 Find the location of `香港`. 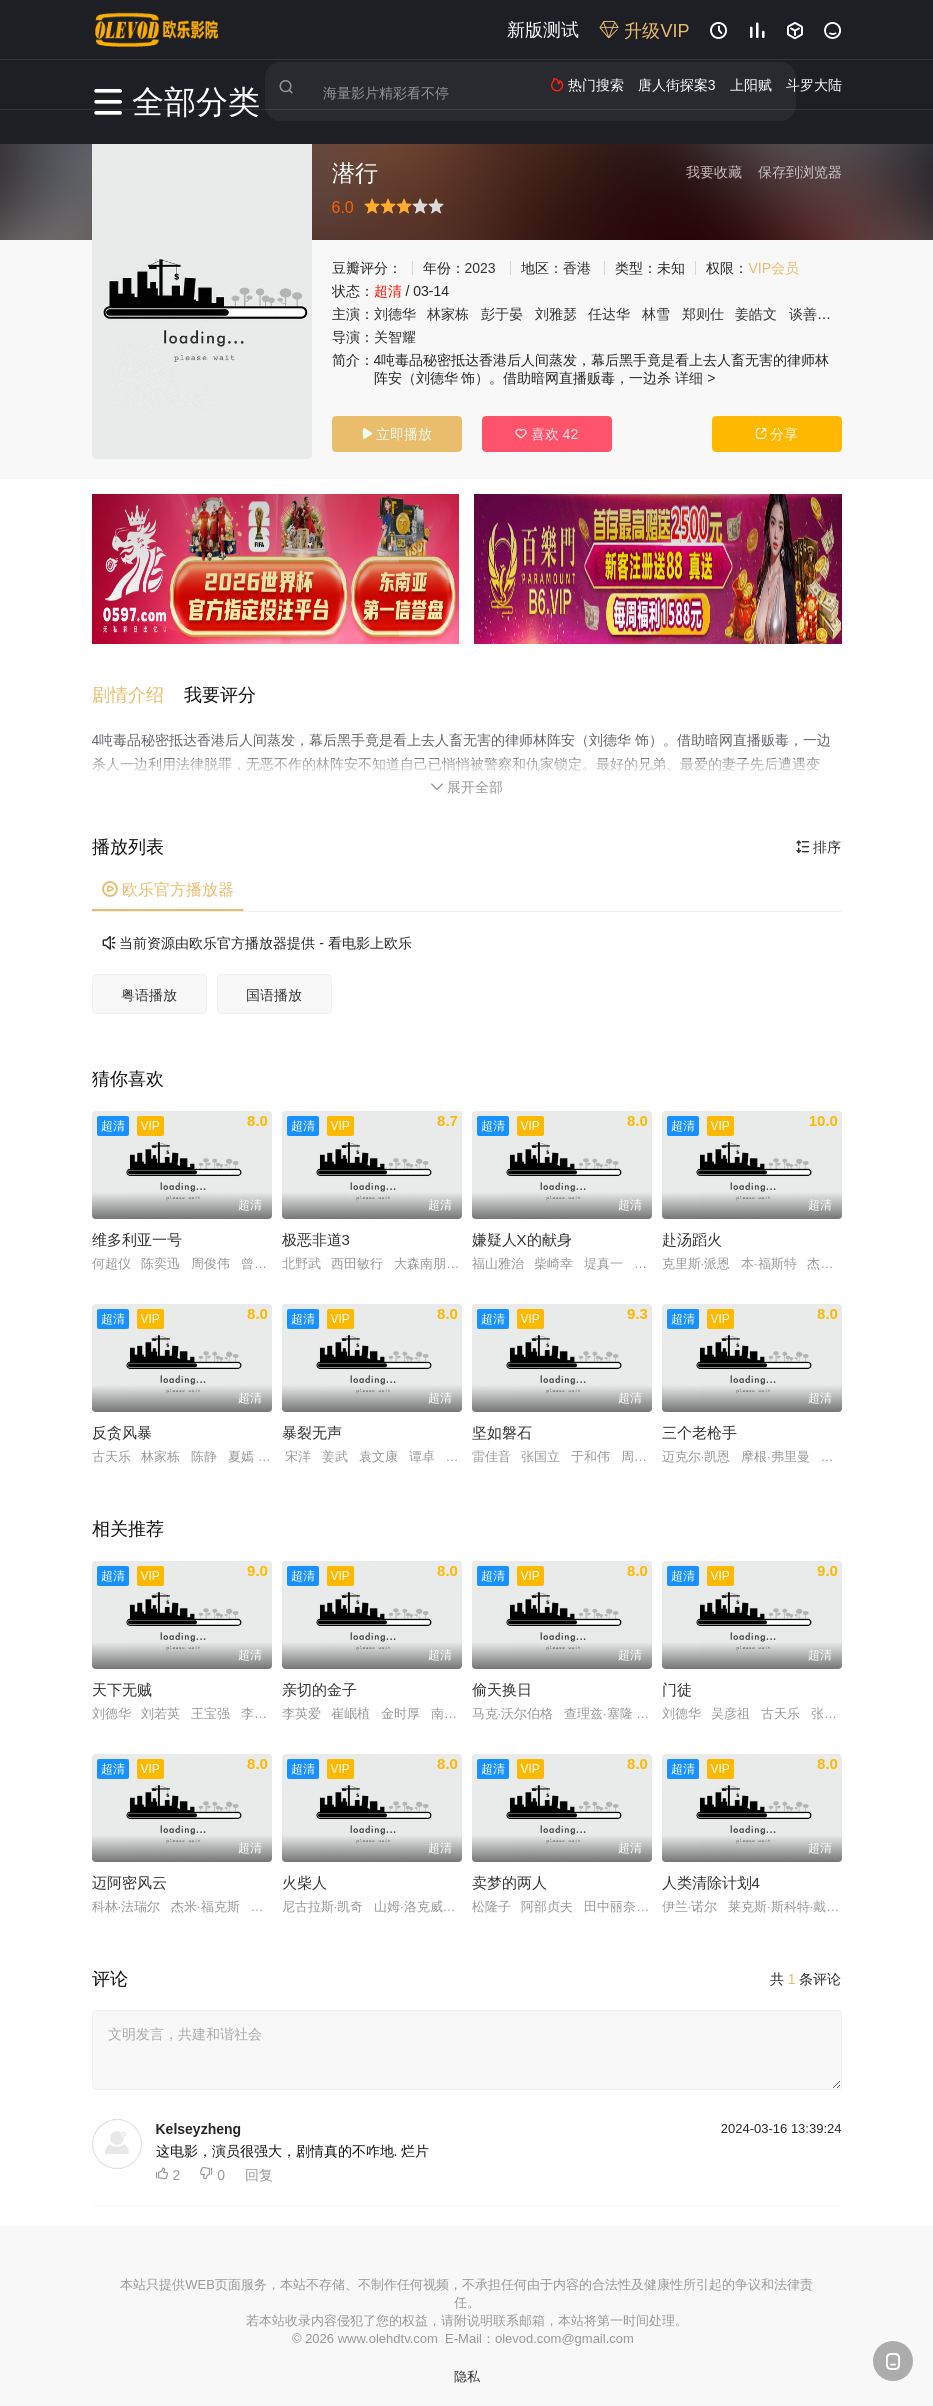

香港 is located at coordinates (577, 268).